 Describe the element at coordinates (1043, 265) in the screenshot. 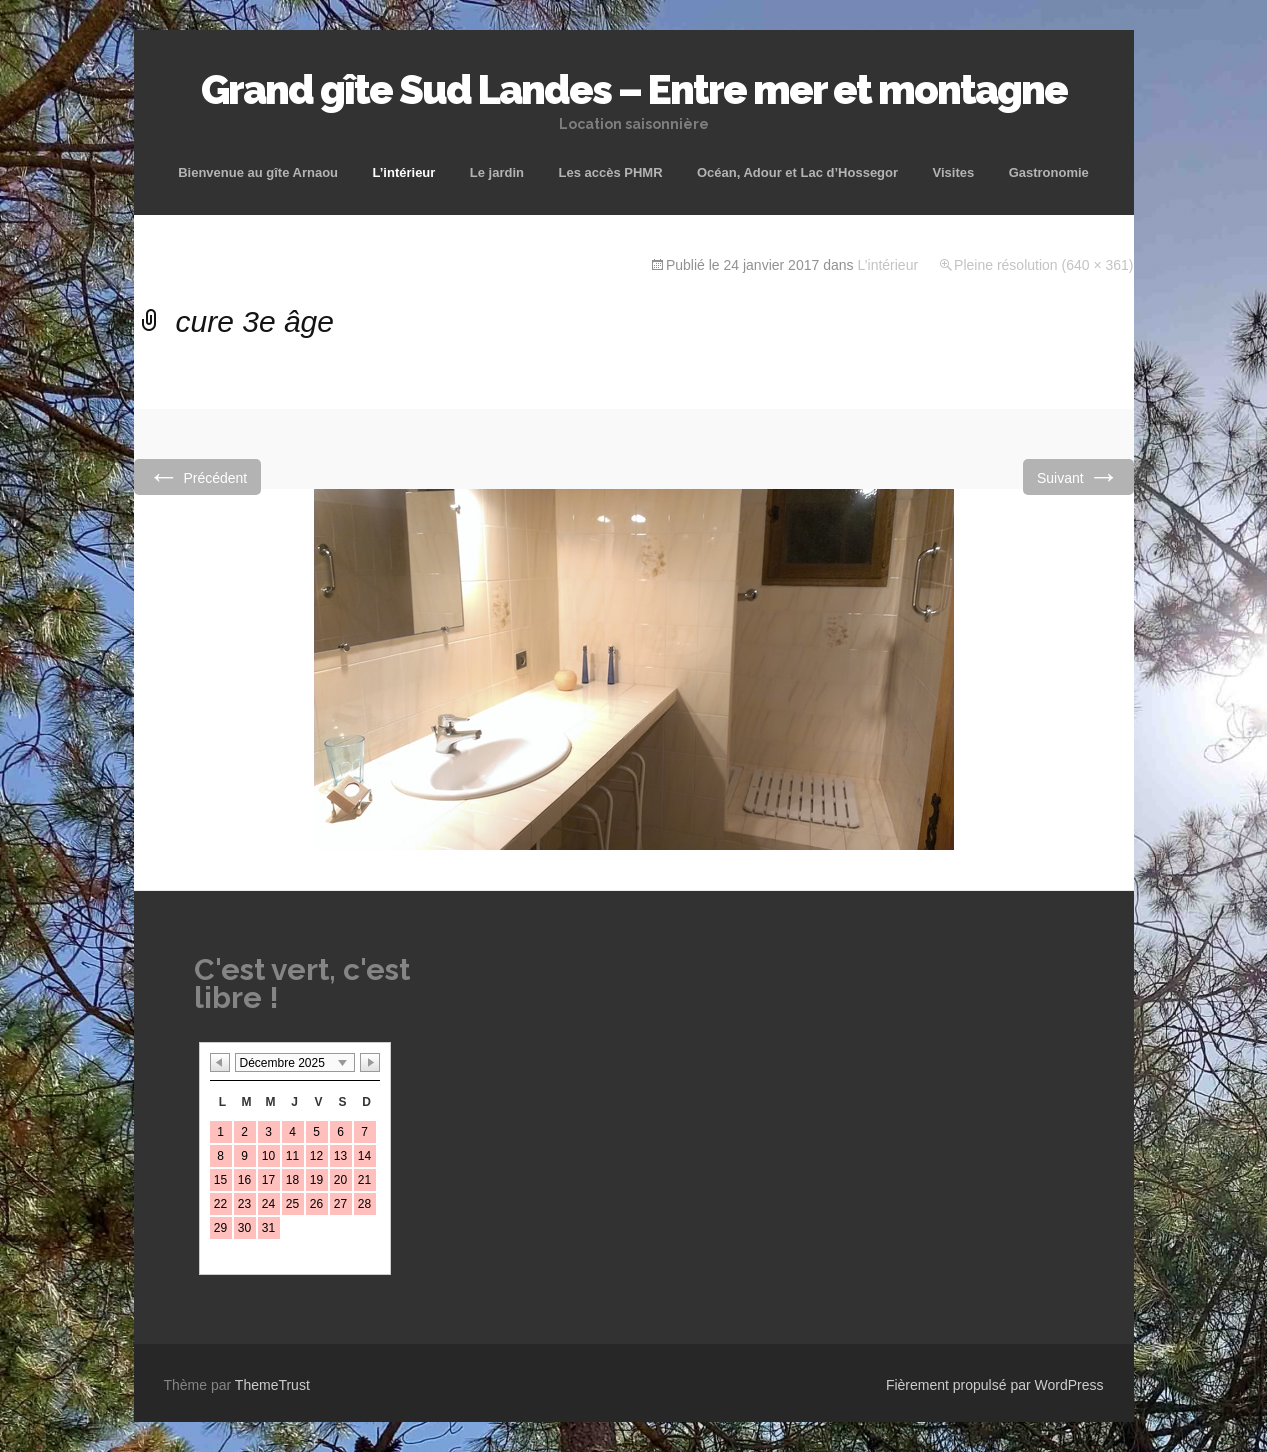

I see `Pleine résolution (640 × 361)` at that location.